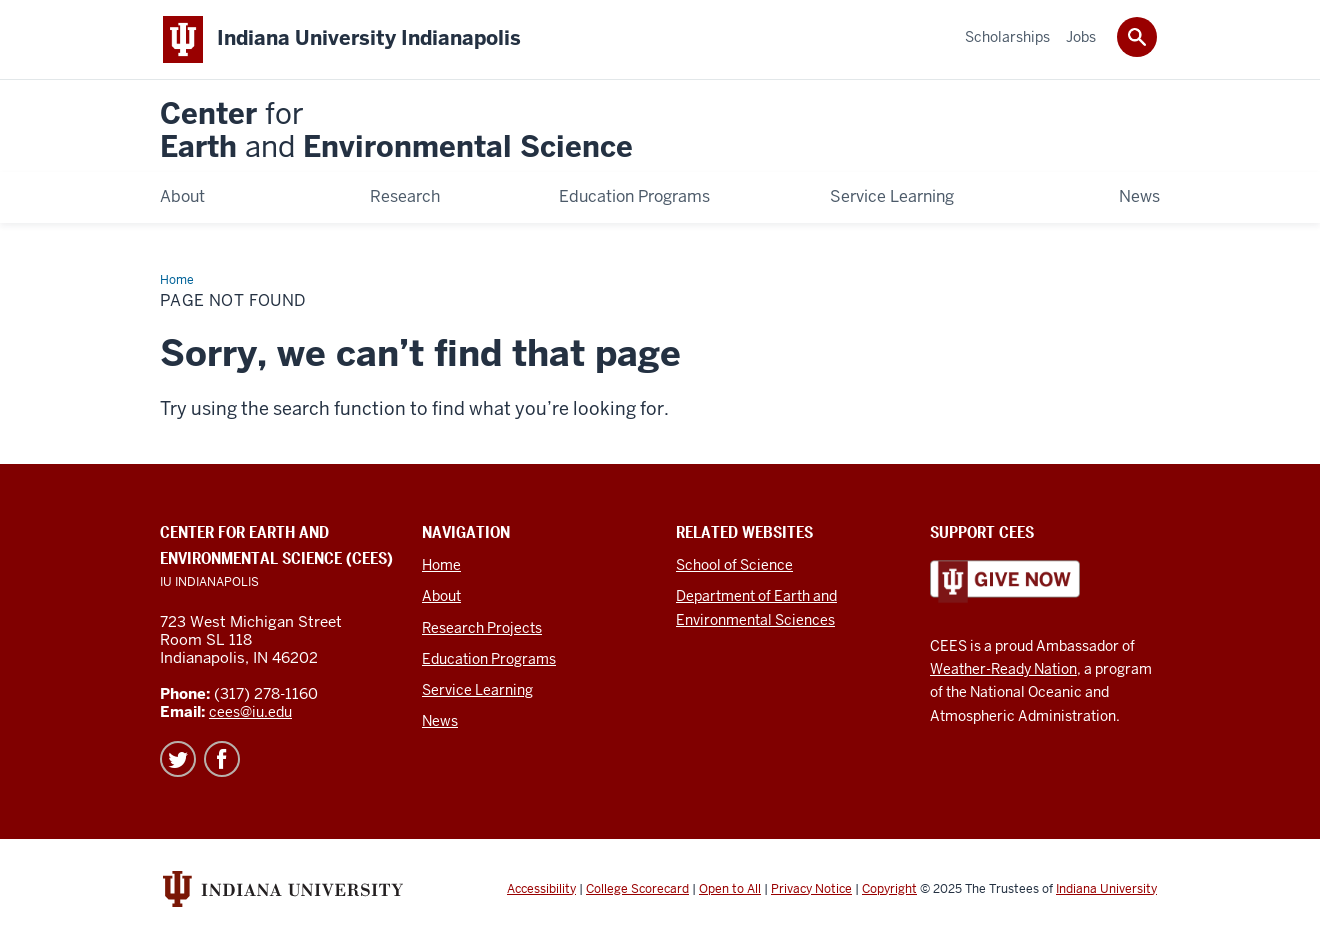 This screenshot has width=1320, height=931. Describe the element at coordinates (178, 759) in the screenshot. I see `Twitter` at that location.